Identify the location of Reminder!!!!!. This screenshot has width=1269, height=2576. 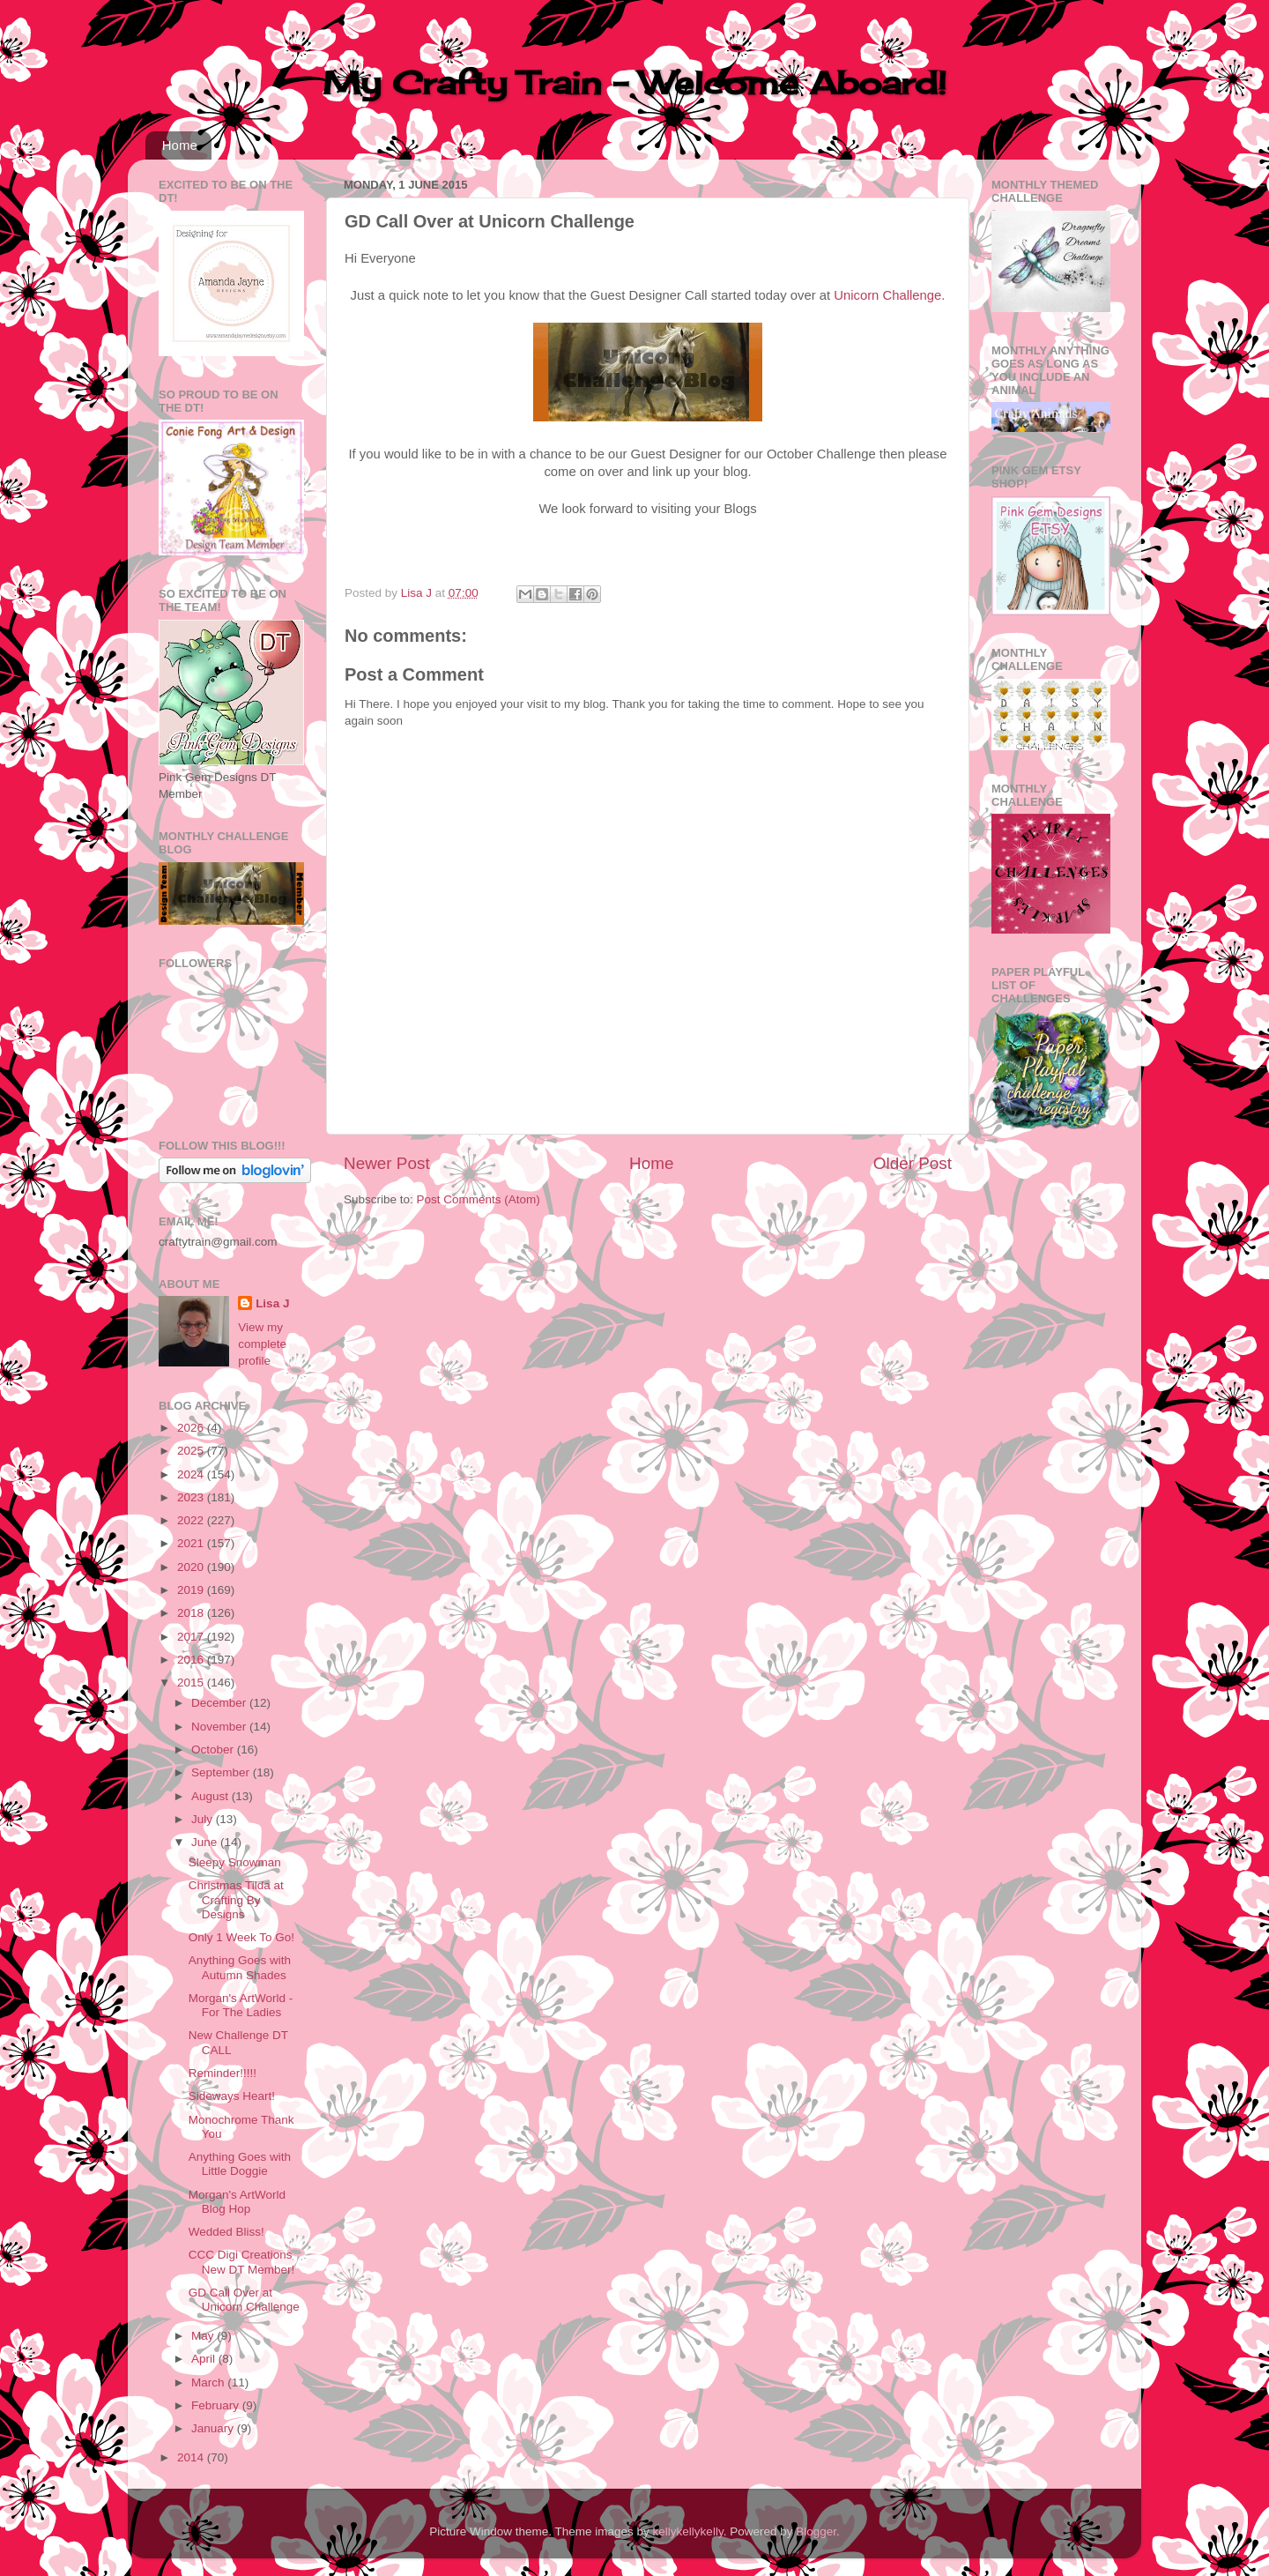
(222, 2073).